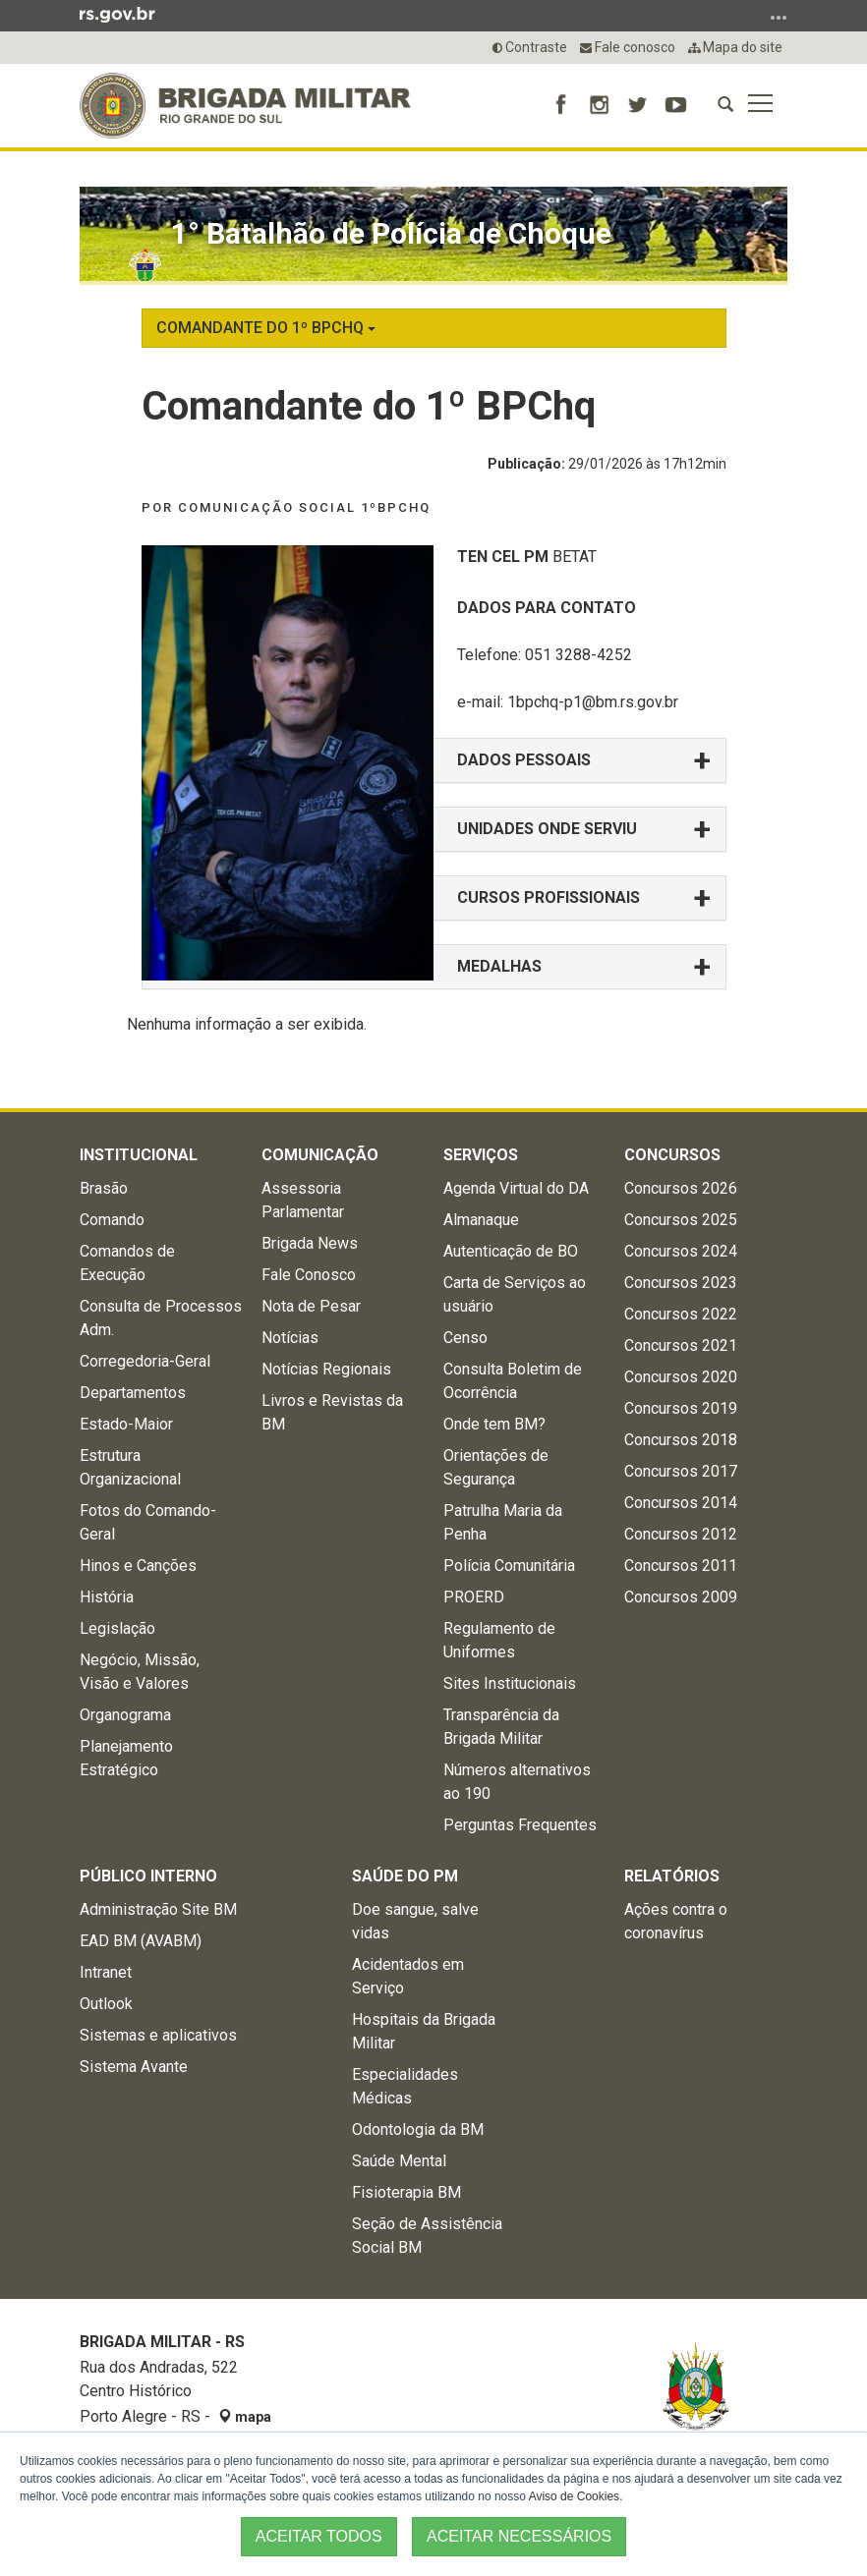 Image resolution: width=867 pixels, height=2576 pixels. What do you see at coordinates (133, 1392) in the screenshot?
I see `Departamentos` at bounding box center [133, 1392].